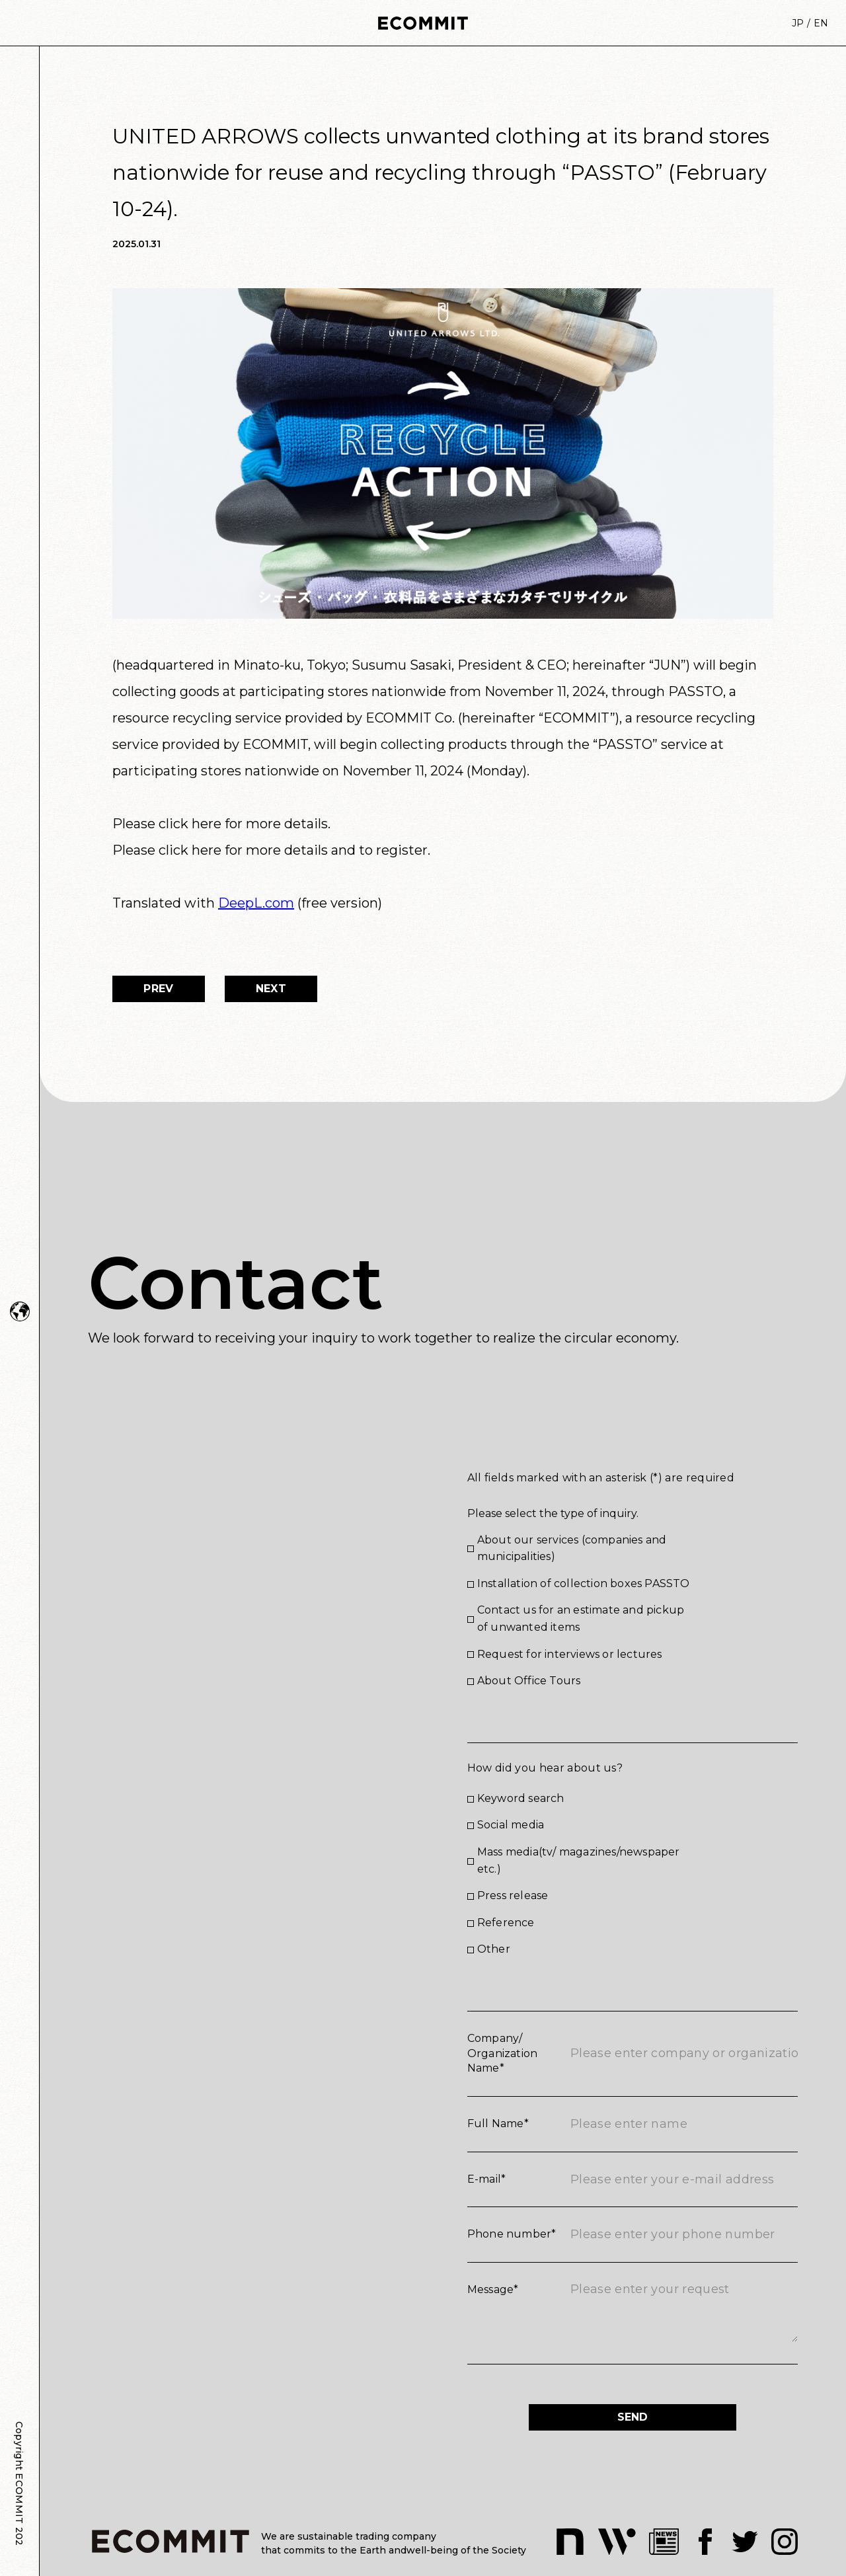  What do you see at coordinates (158, 988) in the screenshot?
I see `PREV` at bounding box center [158, 988].